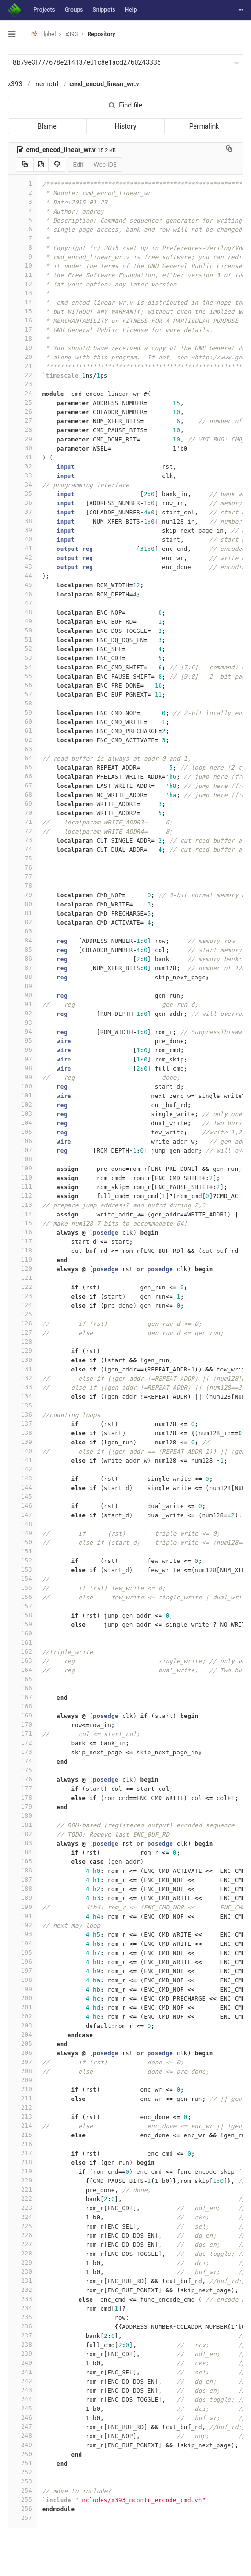 The height and width of the screenshot is (2576, 251). I want to click on 161, so click(22, 1642).